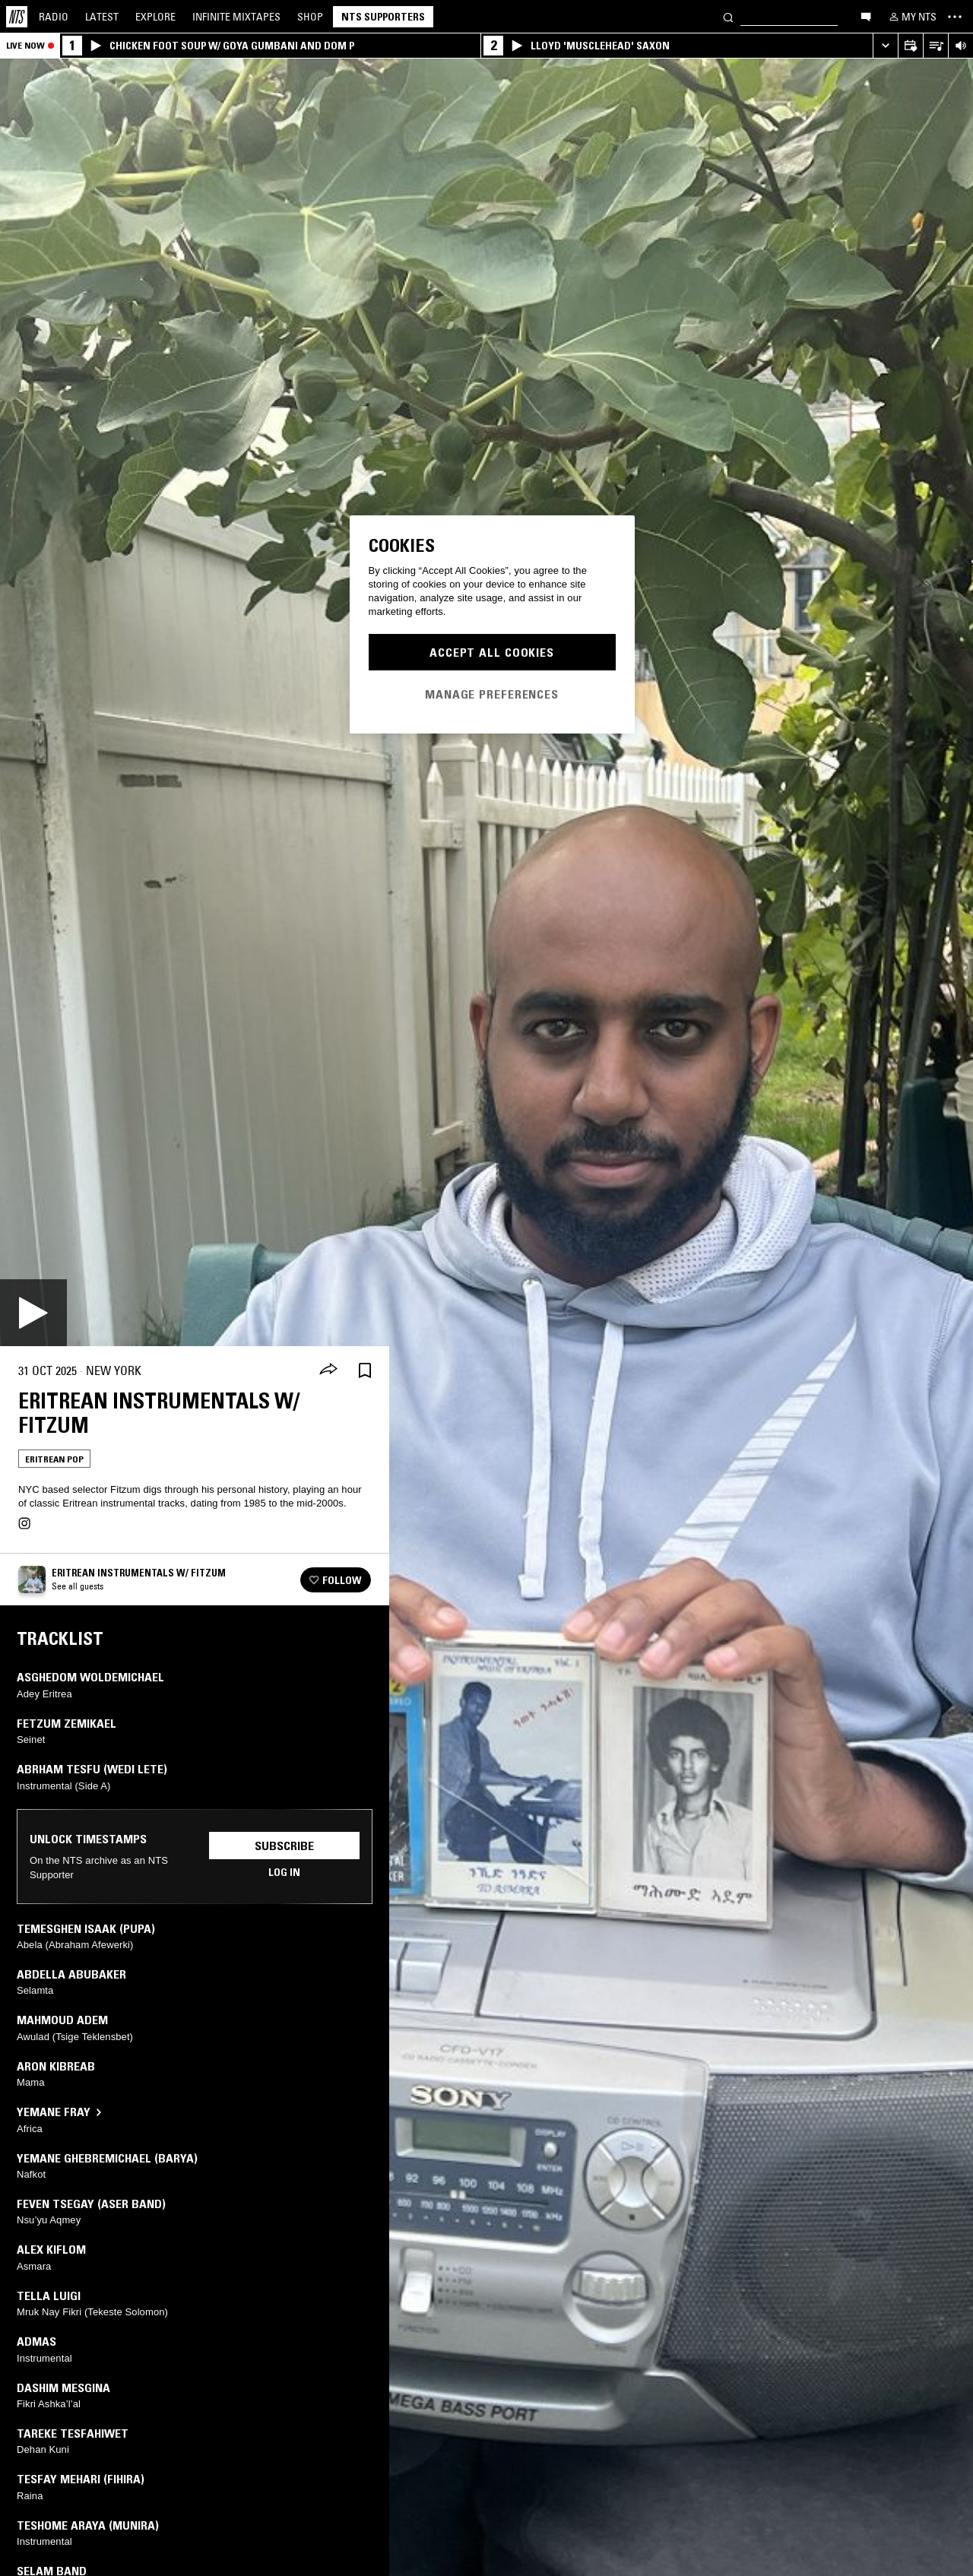 The width and height of the screenshot is (973, 2576). Describe the element at coordinates (328, 1370) in the screenshot. I see `[Share]` at that location.